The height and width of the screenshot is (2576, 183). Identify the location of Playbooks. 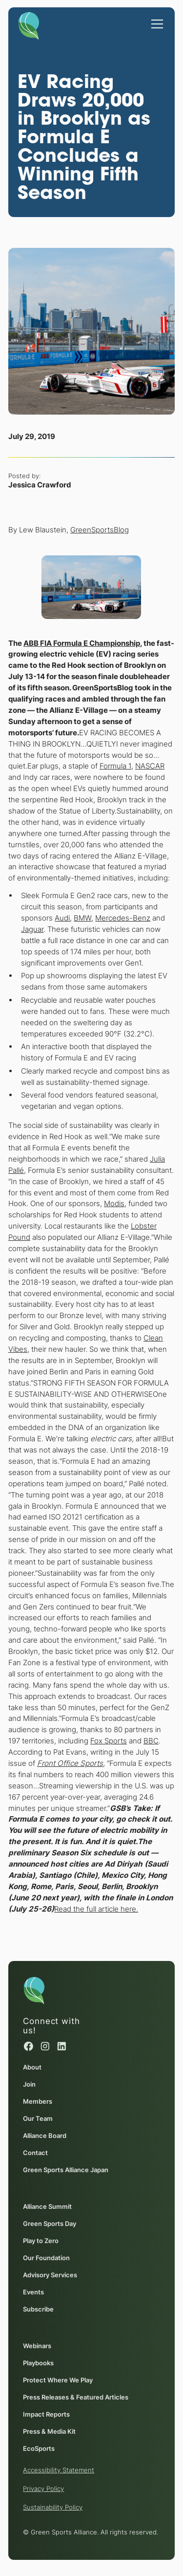
(38, 2362).